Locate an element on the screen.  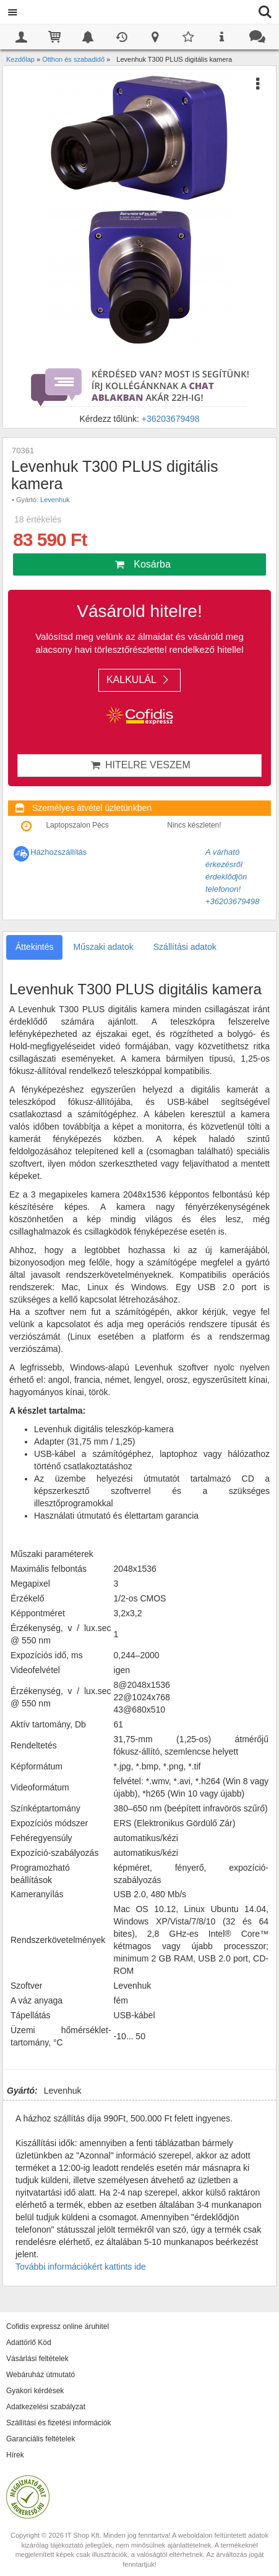
+36203679498 is located at coordinates (171, 419).